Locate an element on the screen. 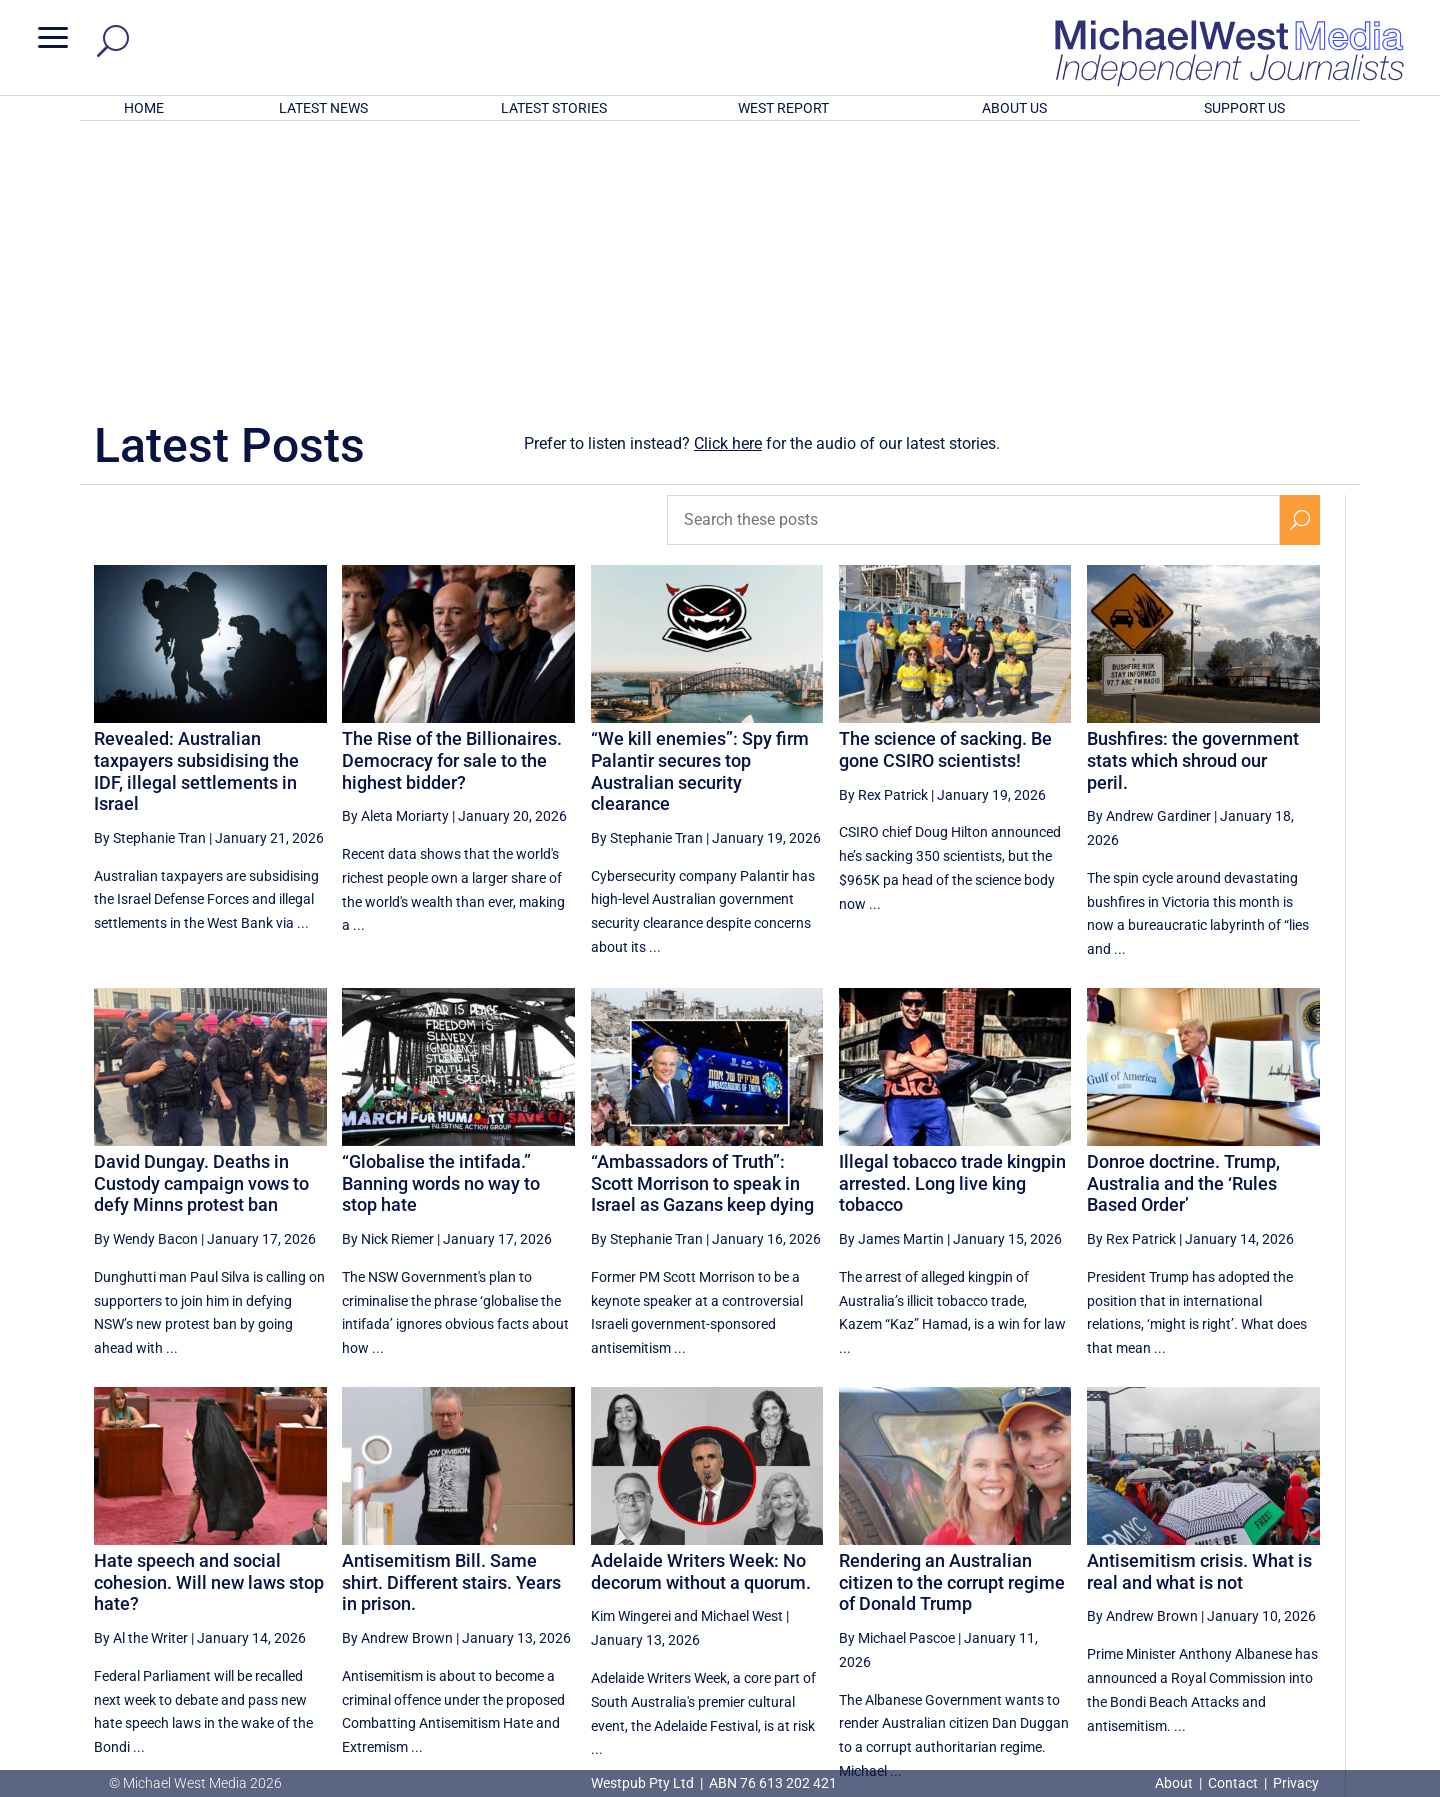 The image size is (1440, 1797). Adelaide Writers Week: No decorum without a quorum. is located at coordinates (701, 1309).